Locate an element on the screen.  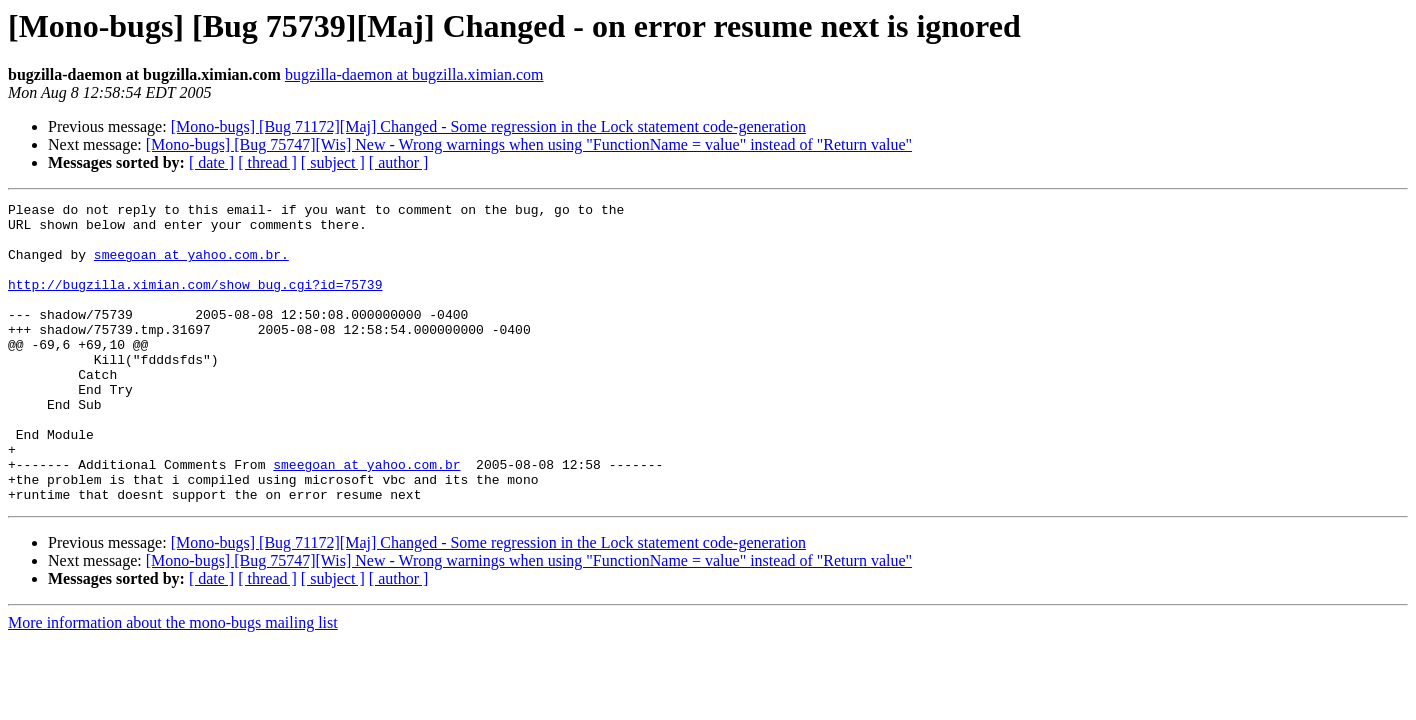
[ subject ] is located at coordinates (333, 162).